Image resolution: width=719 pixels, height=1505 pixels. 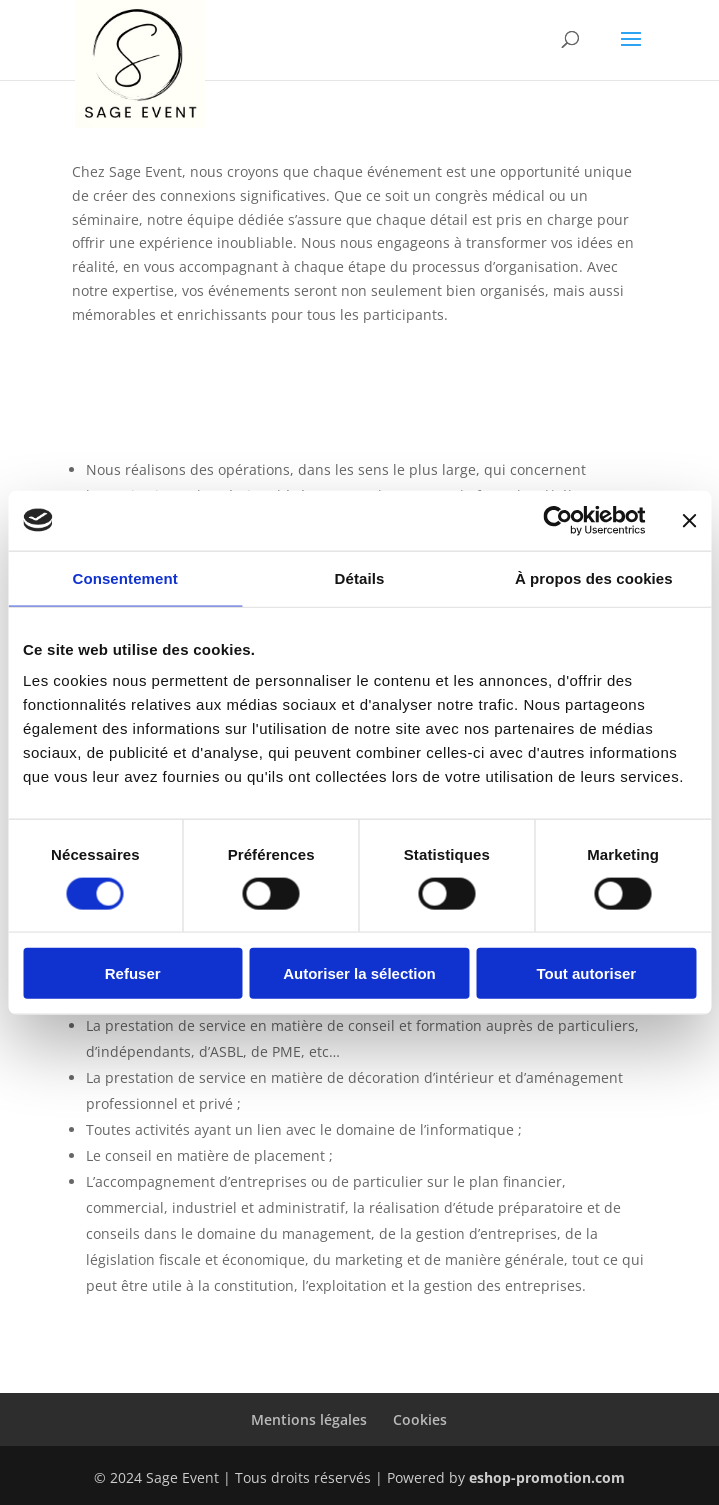 I want to click on Consentement [tab], so click(x=124, y=577).